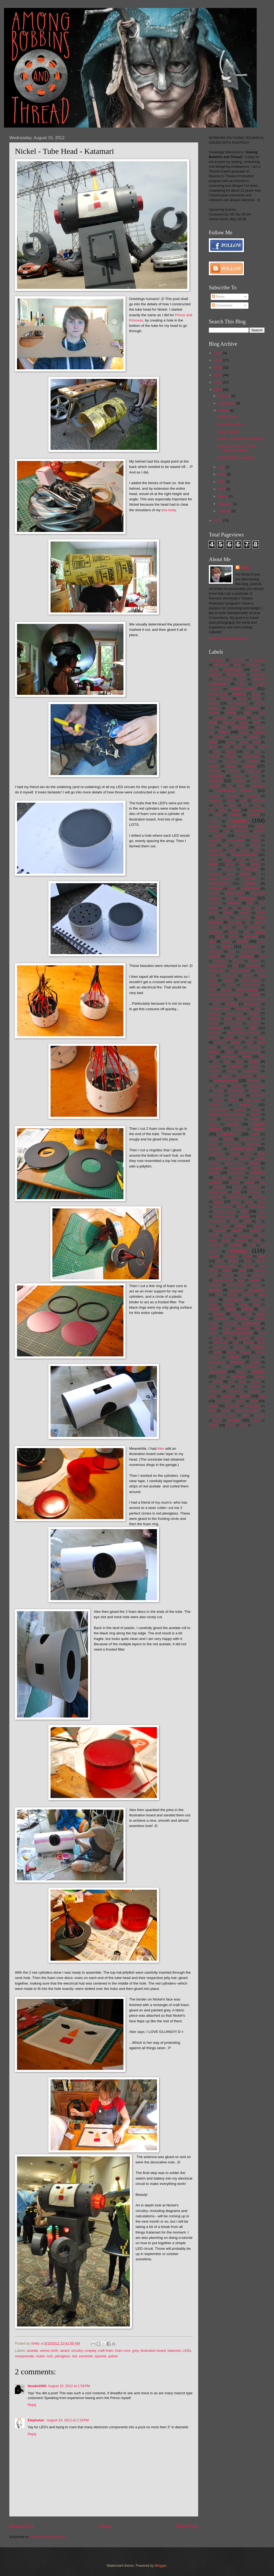 Image resolution: width=274 pixels, height=2576 pixels. Describe the element at coordinates (211, 727) in the screenshot. I see `belt` at that location.